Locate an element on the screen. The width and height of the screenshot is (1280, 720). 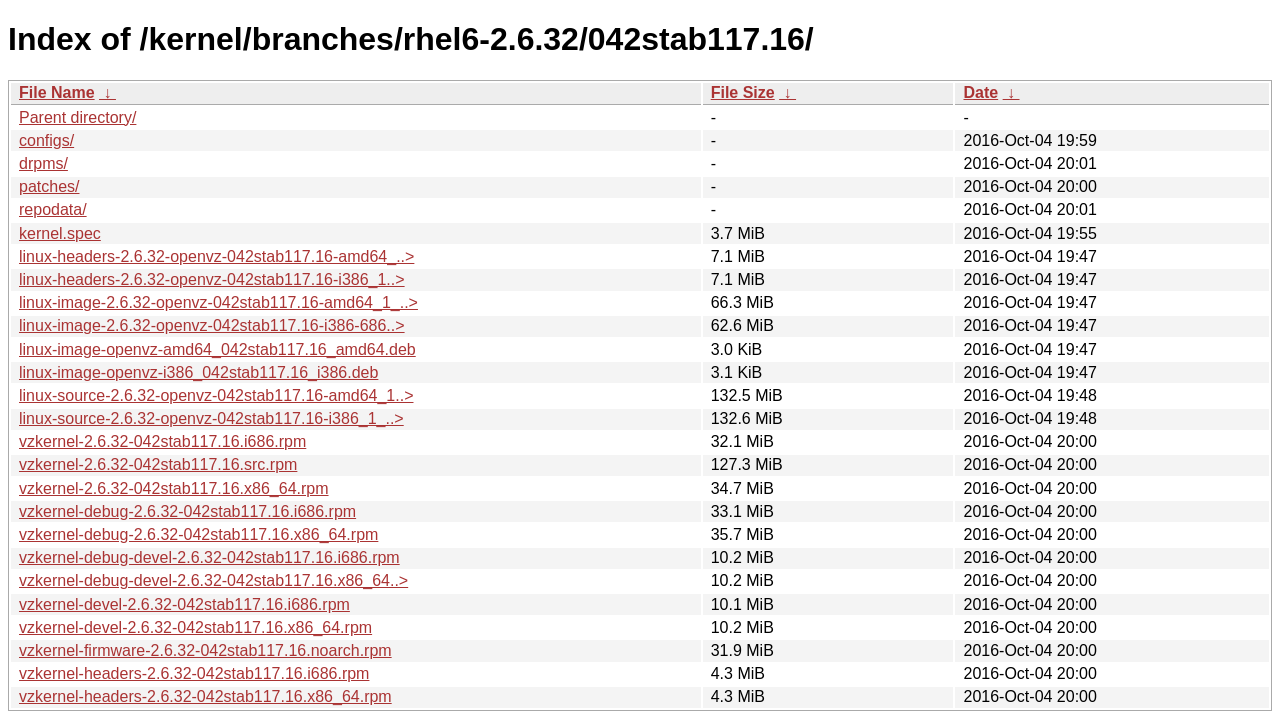
vzkernel-debug-2.6.32-042stab117.16.x86_64.rpm is located at coordinates (198, 534).